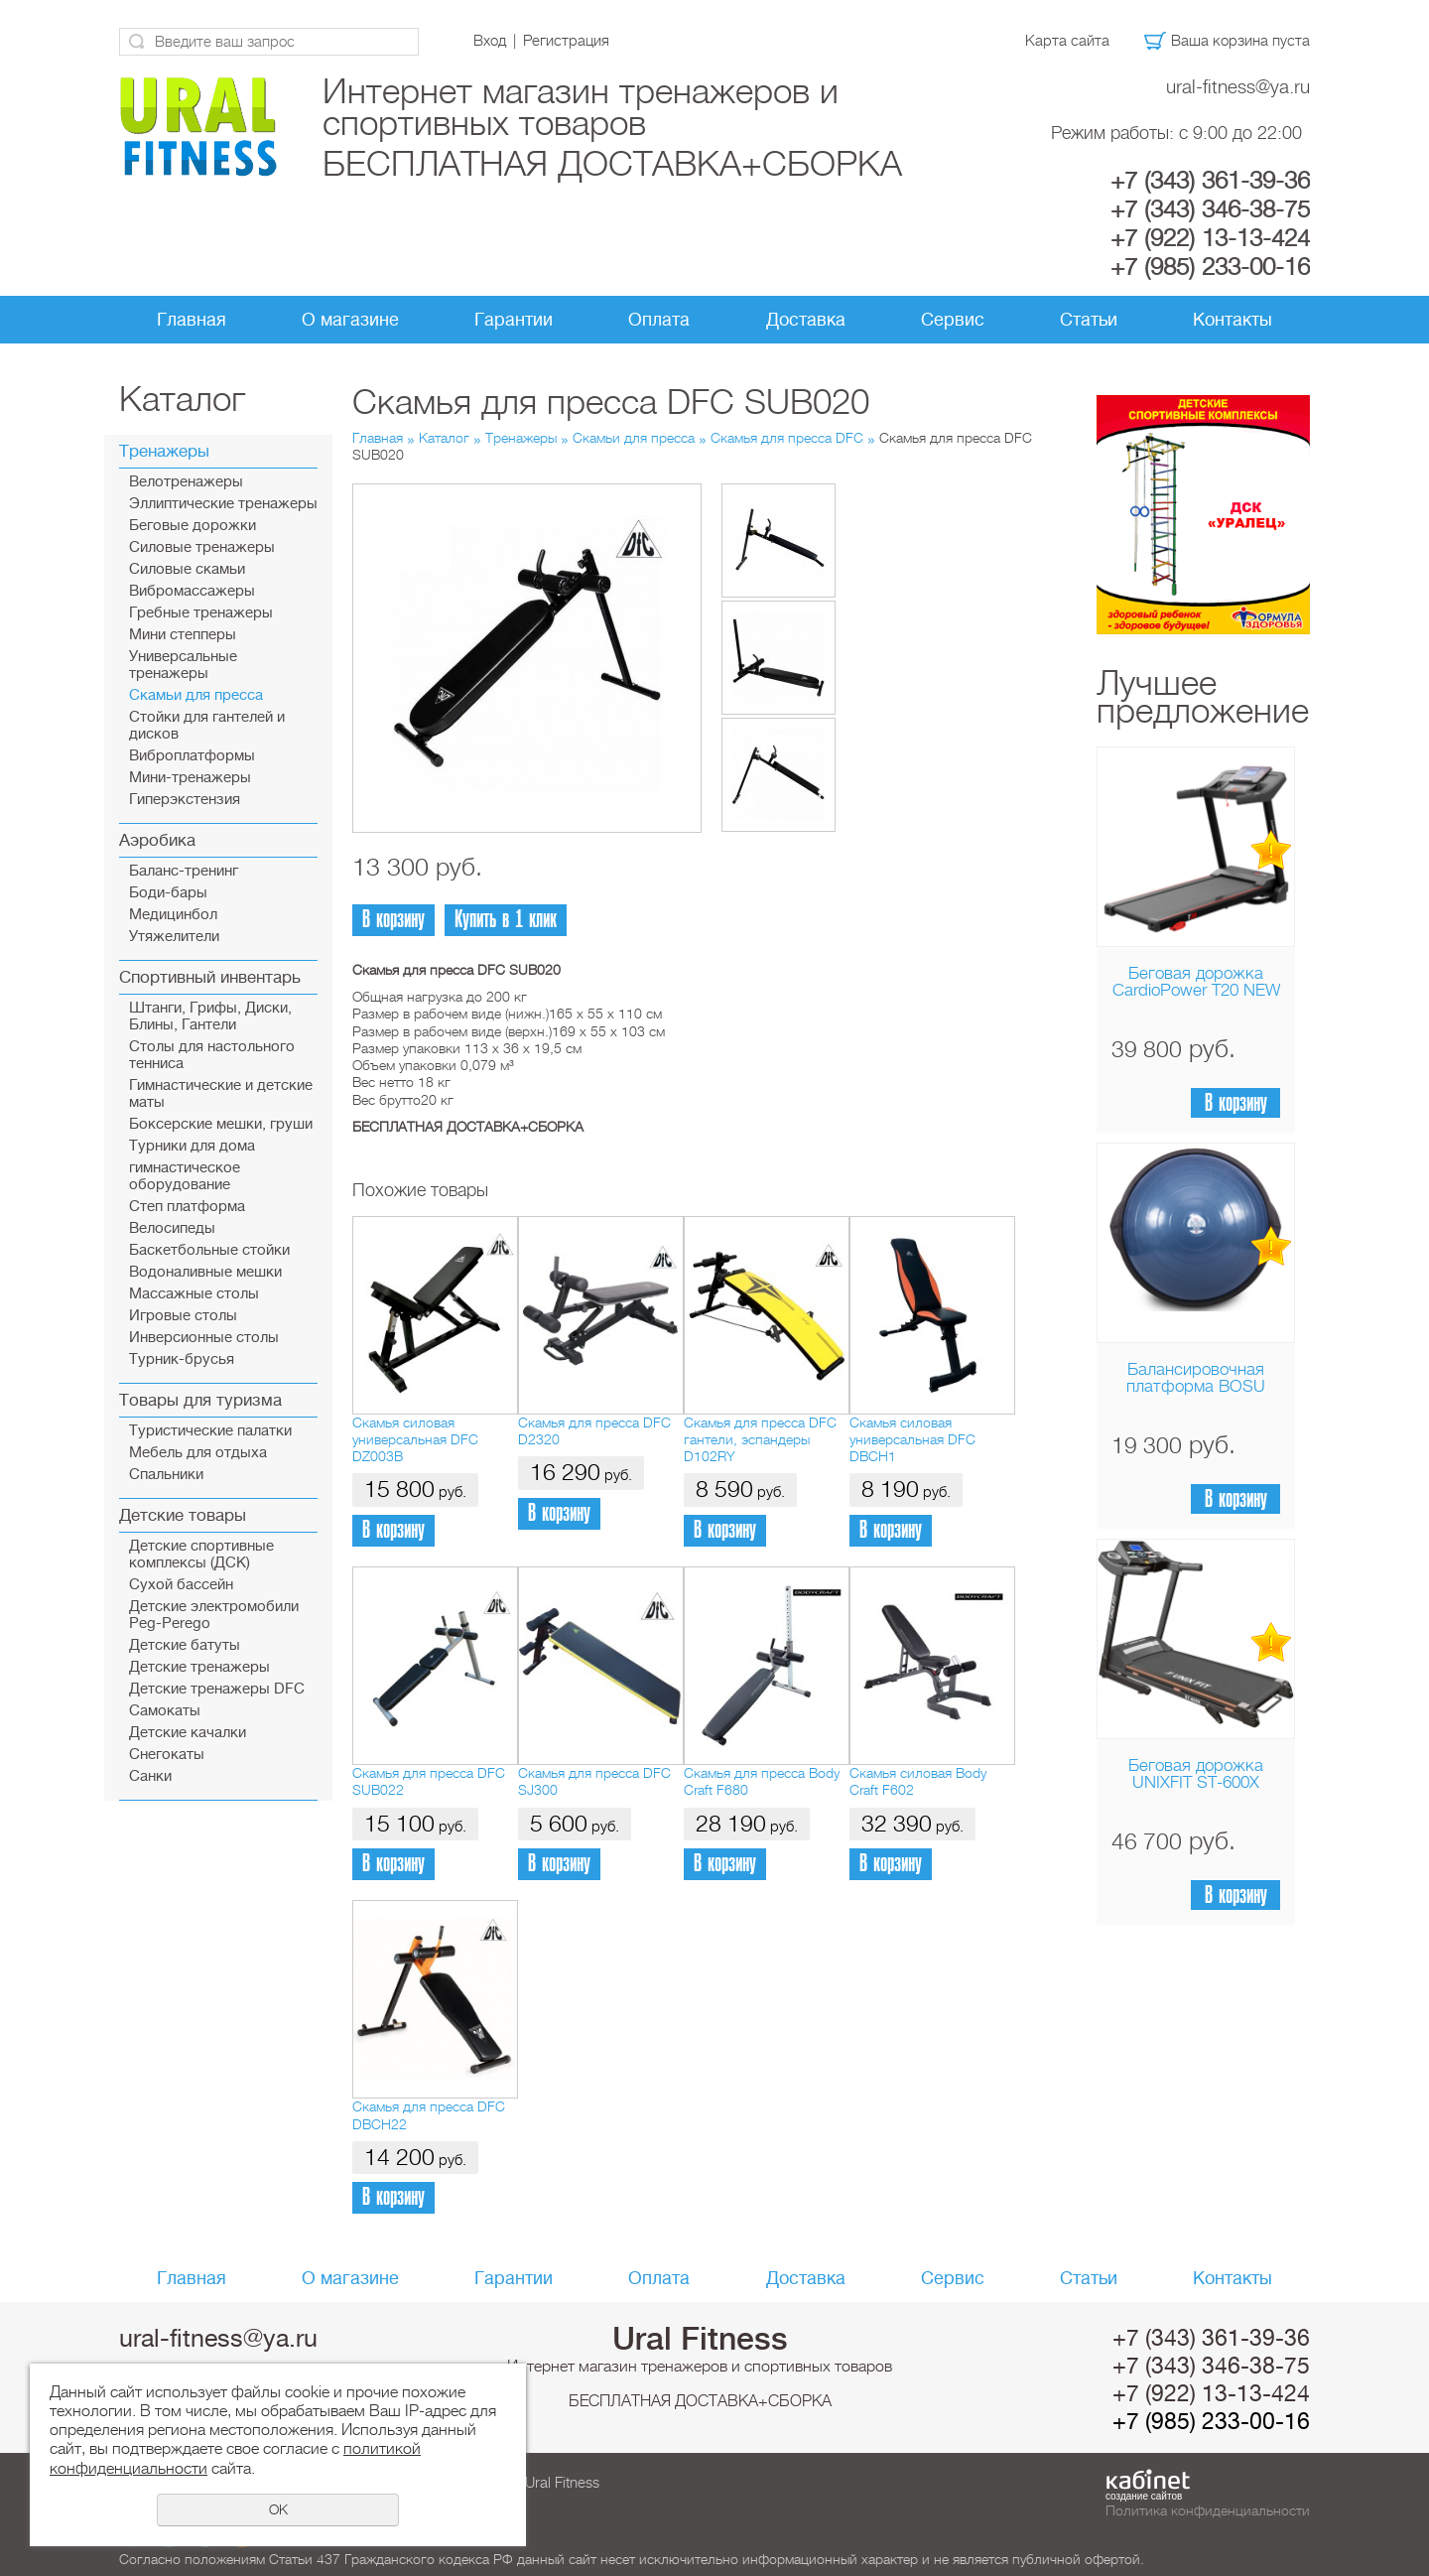 The width and height of the screenshot is (1429, 2576). I want to click on Товары для туризма, so click(200, 1400).